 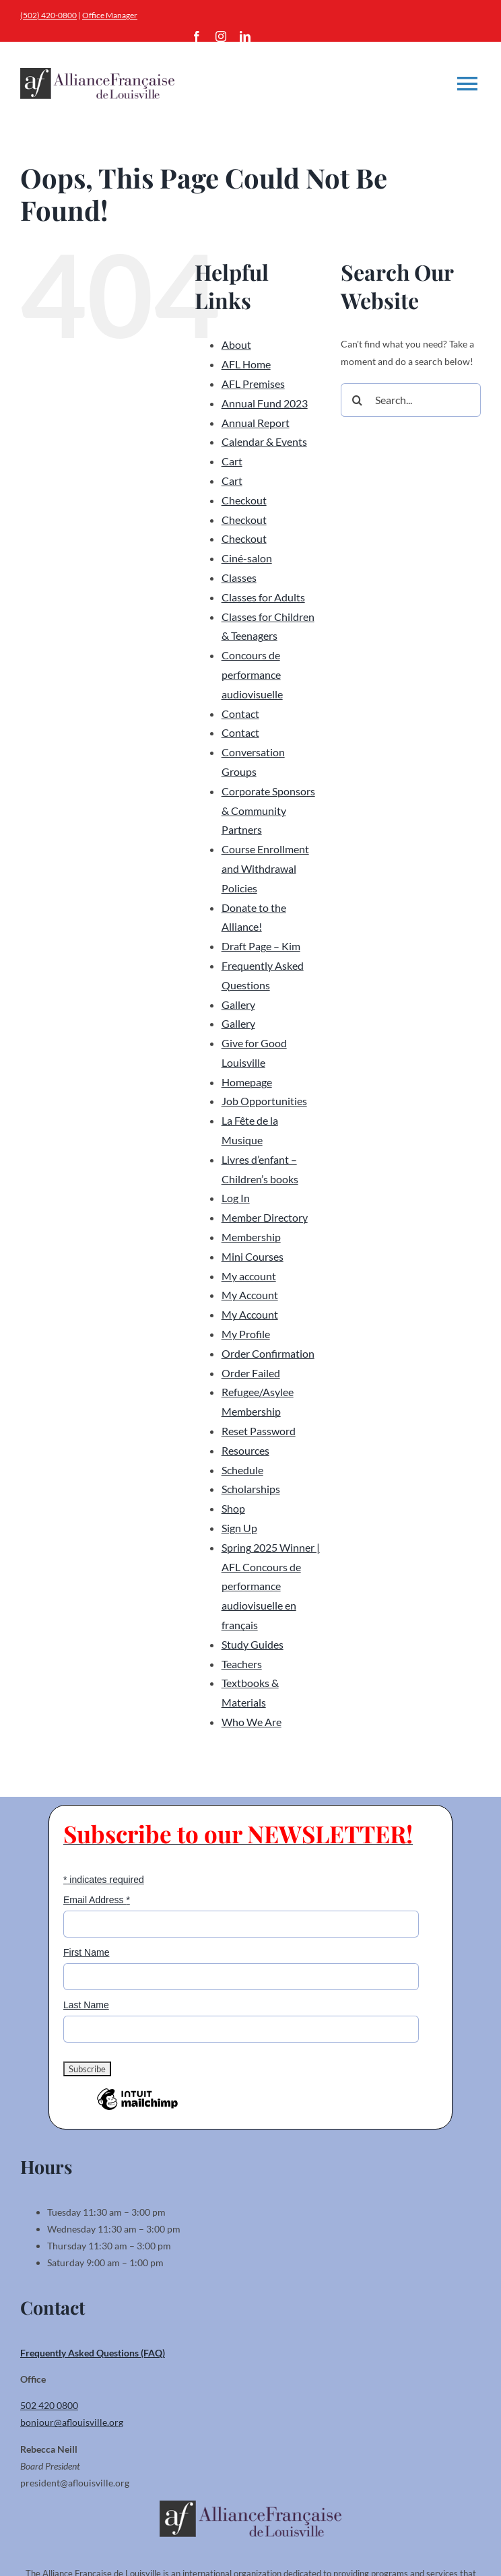 What do you see at coordinates (247, 1082) in the screenshot?
I see `Homepage` at bounding box center [247, 1082].